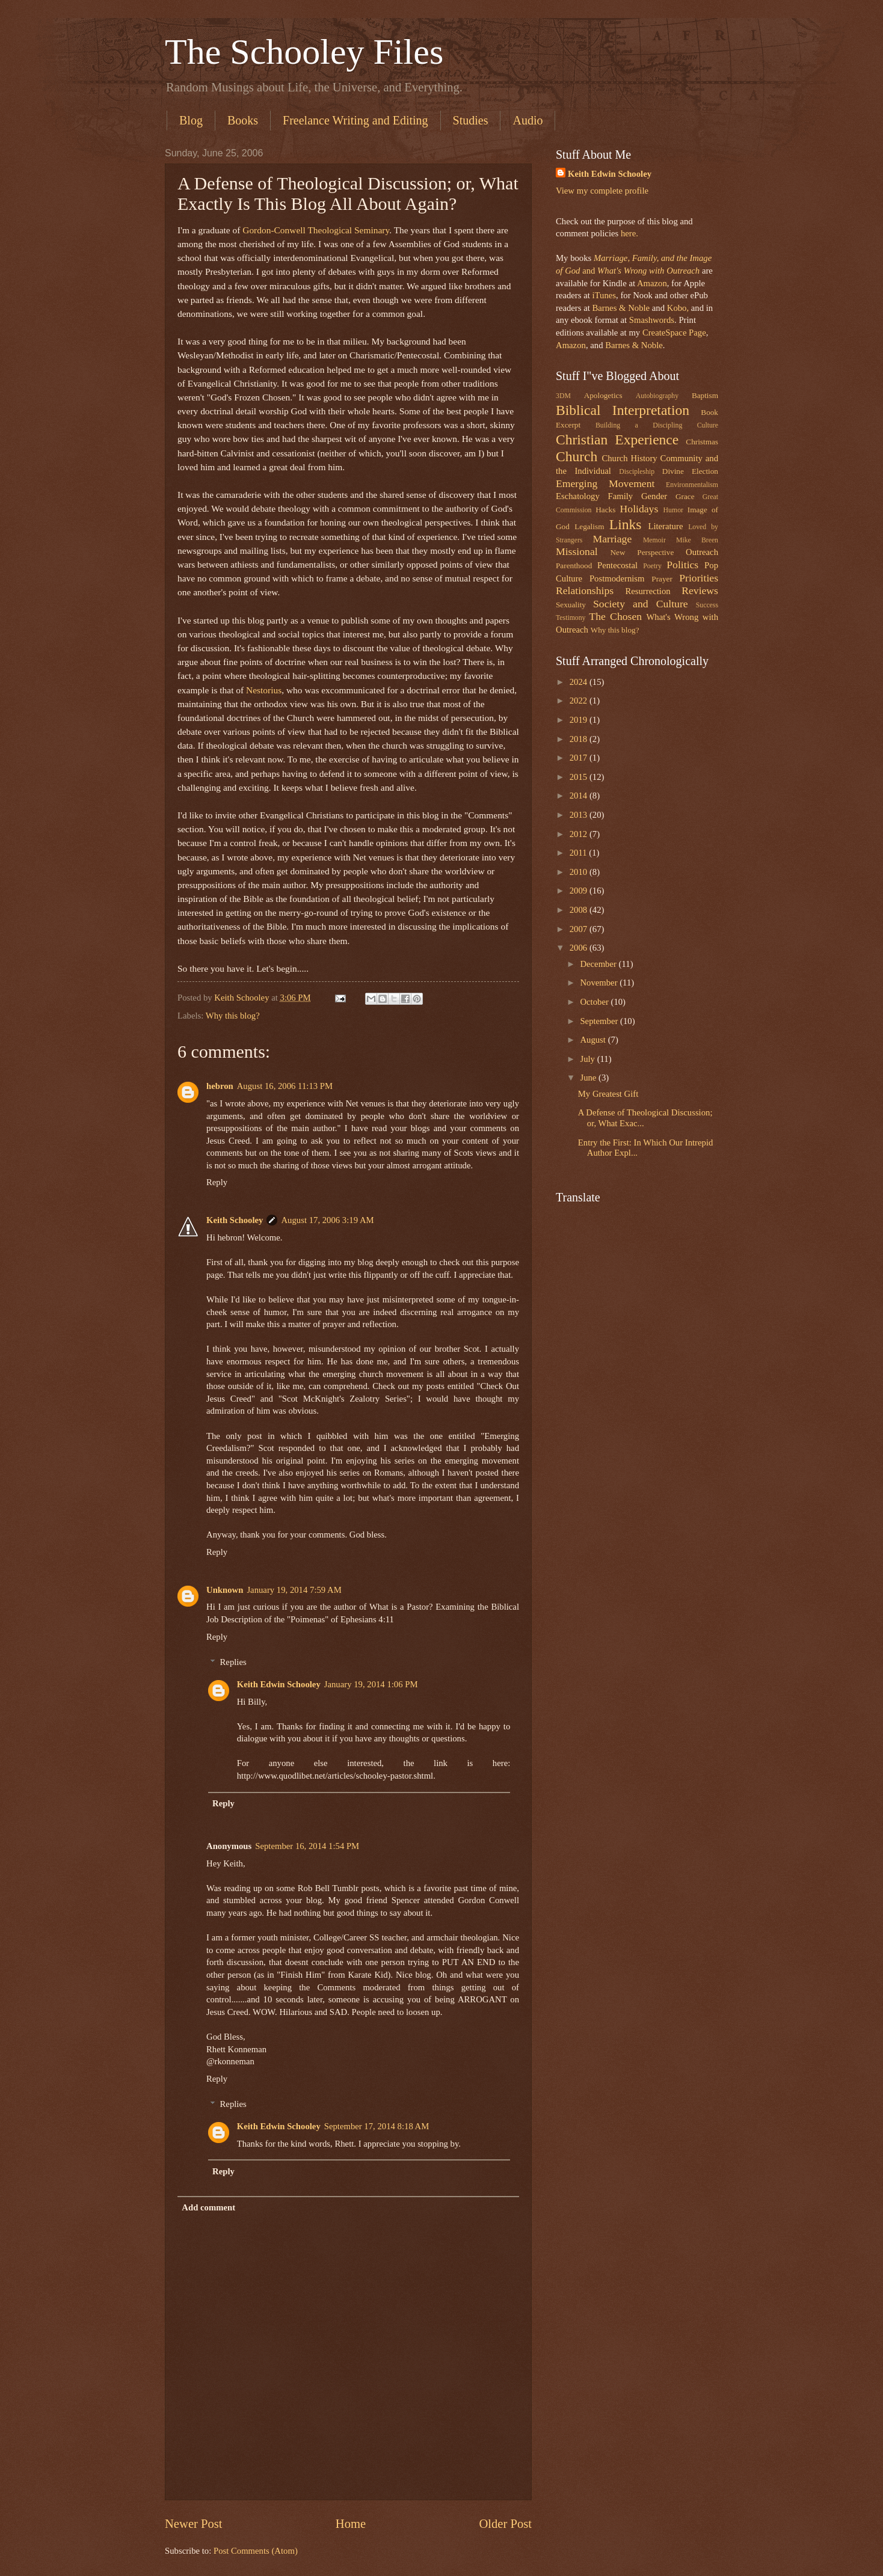 This screenshot has height=2576, width=883. I want to click on Missional, so click(577, 551).